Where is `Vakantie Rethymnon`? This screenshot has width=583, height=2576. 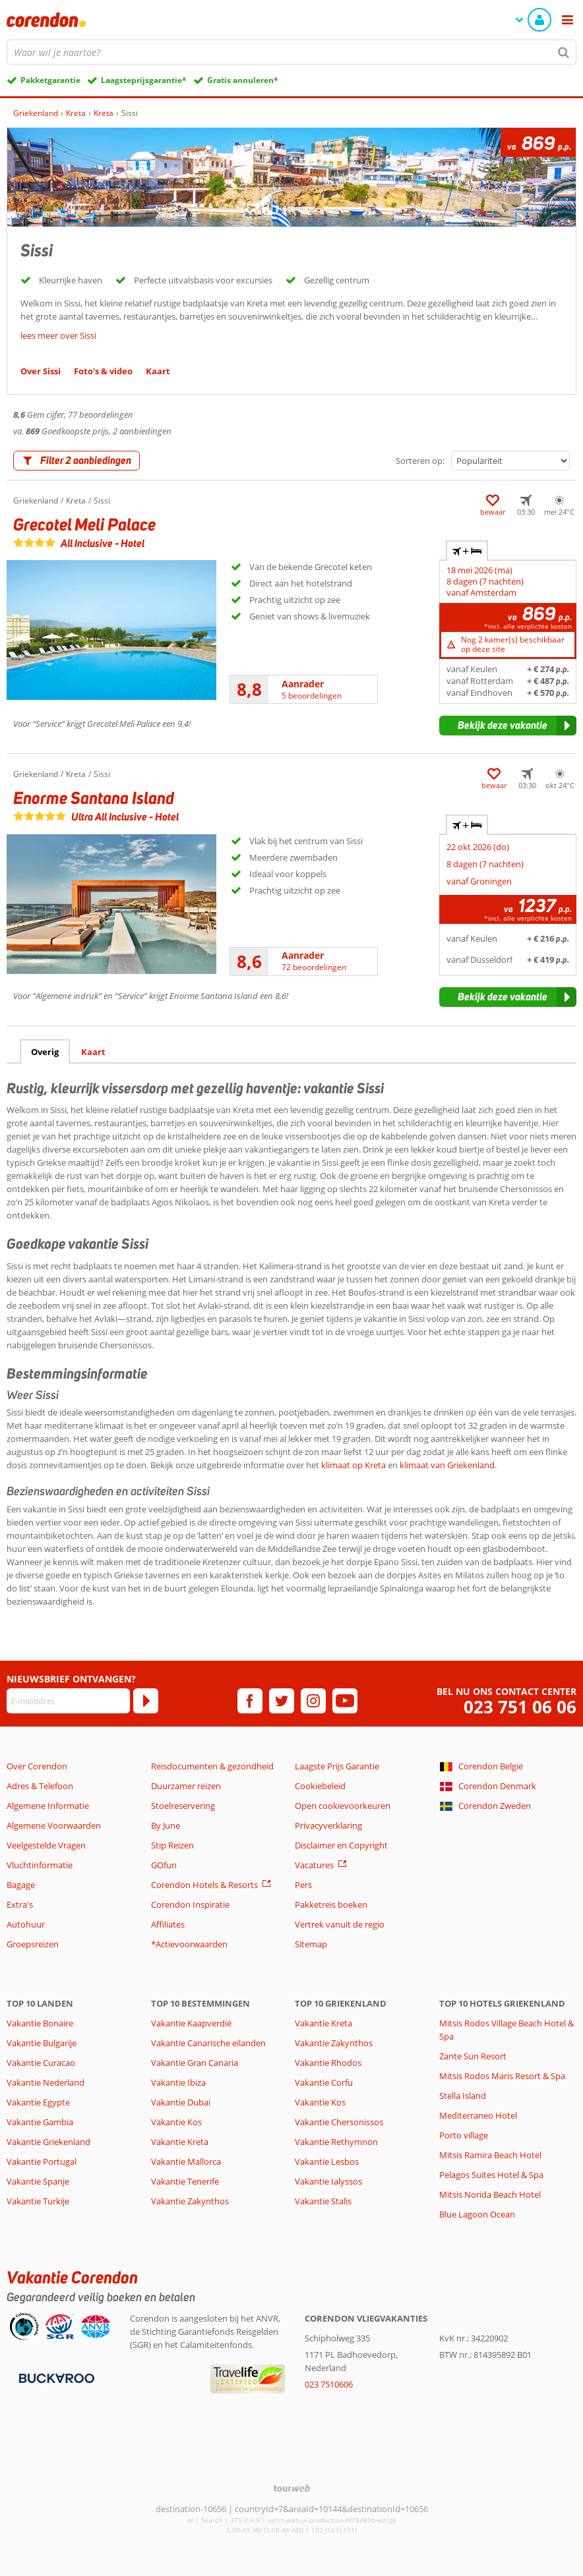 Vakantie Rethymnon is located at coordinates (336, 2142).